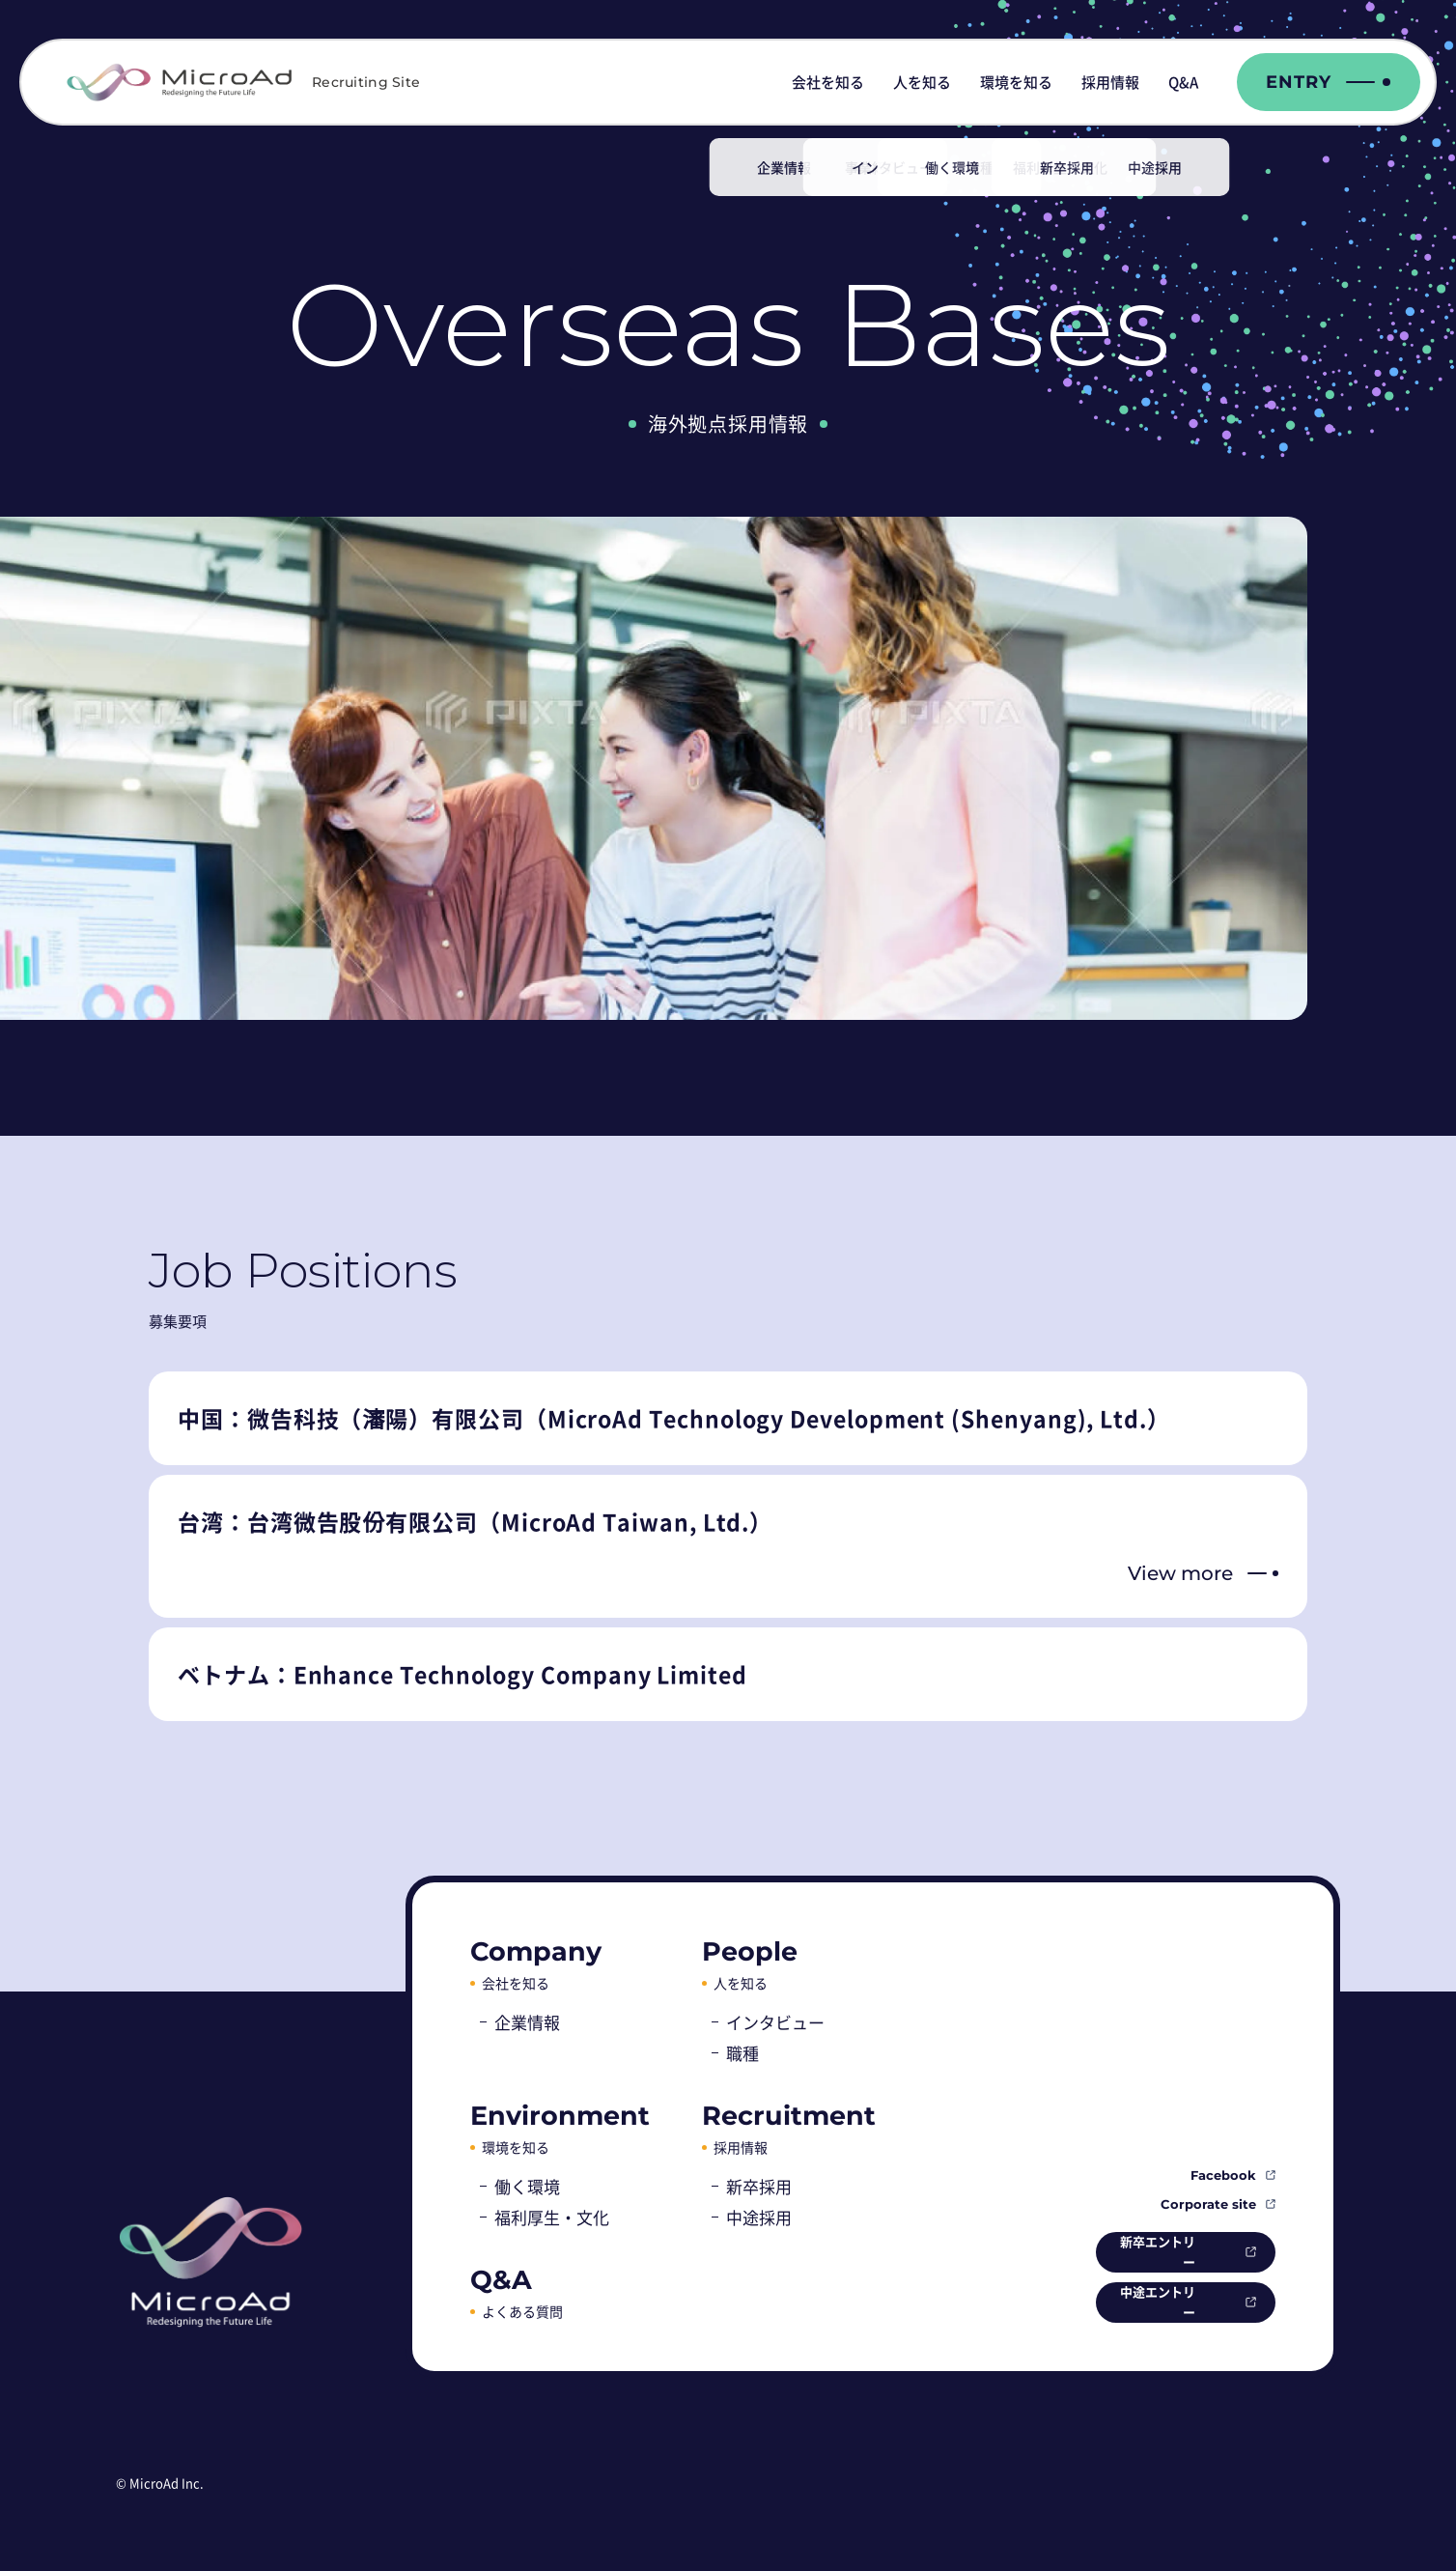 This screenshot has height=2571, width=1456. I want to click on 新卒採用, so click(759, 2186).